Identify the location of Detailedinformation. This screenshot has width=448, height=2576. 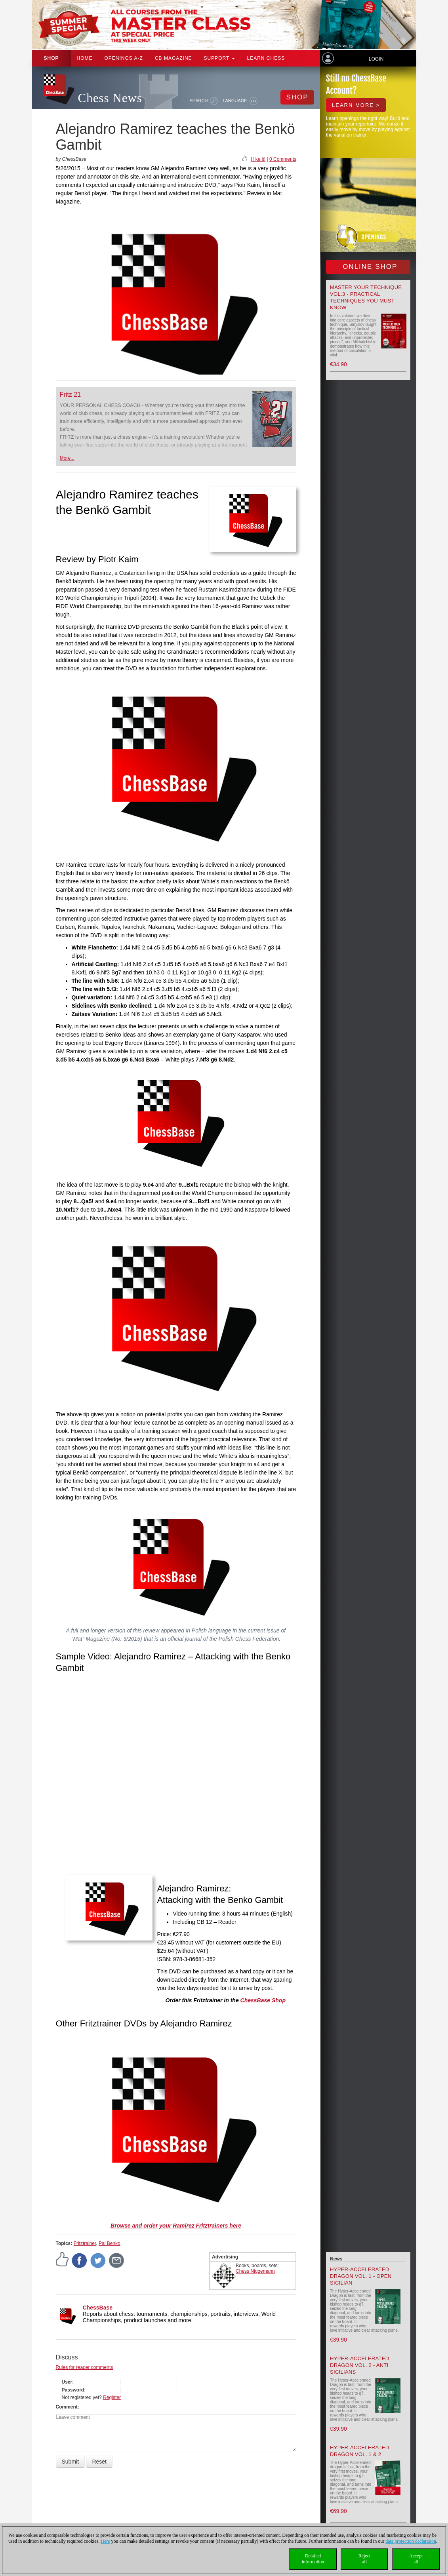
(313, 2559).